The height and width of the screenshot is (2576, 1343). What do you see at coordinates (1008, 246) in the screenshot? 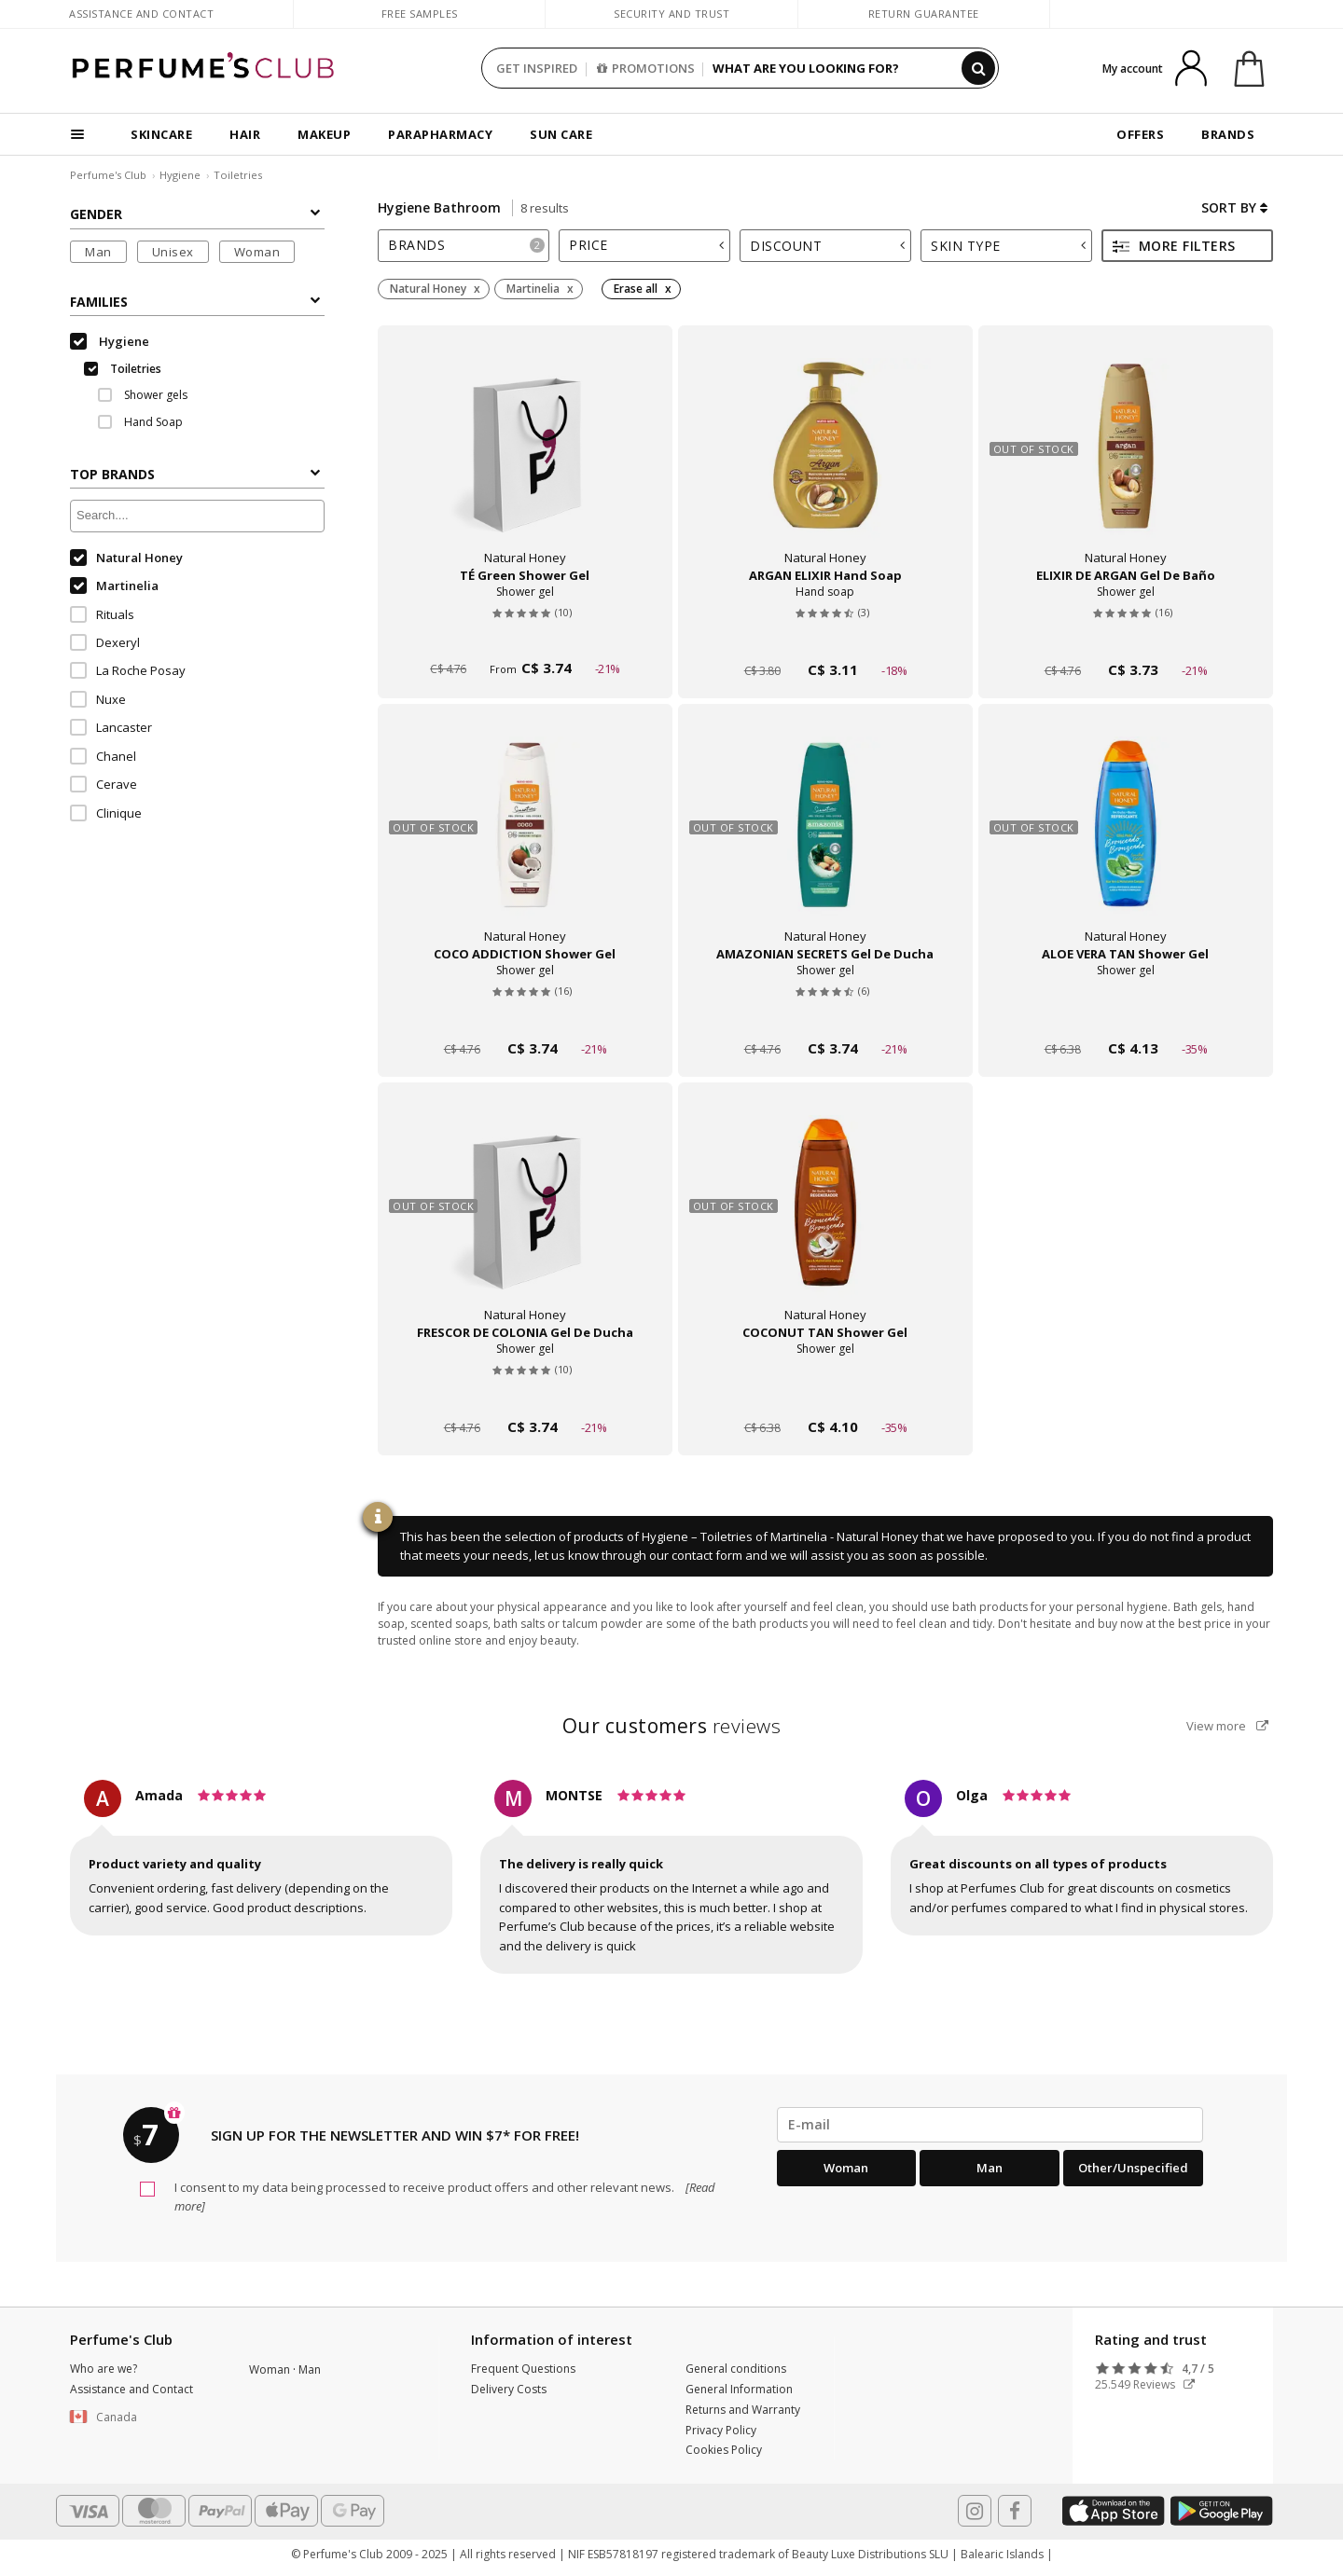
I see `Skin type` at bounding box center [1008, 246].